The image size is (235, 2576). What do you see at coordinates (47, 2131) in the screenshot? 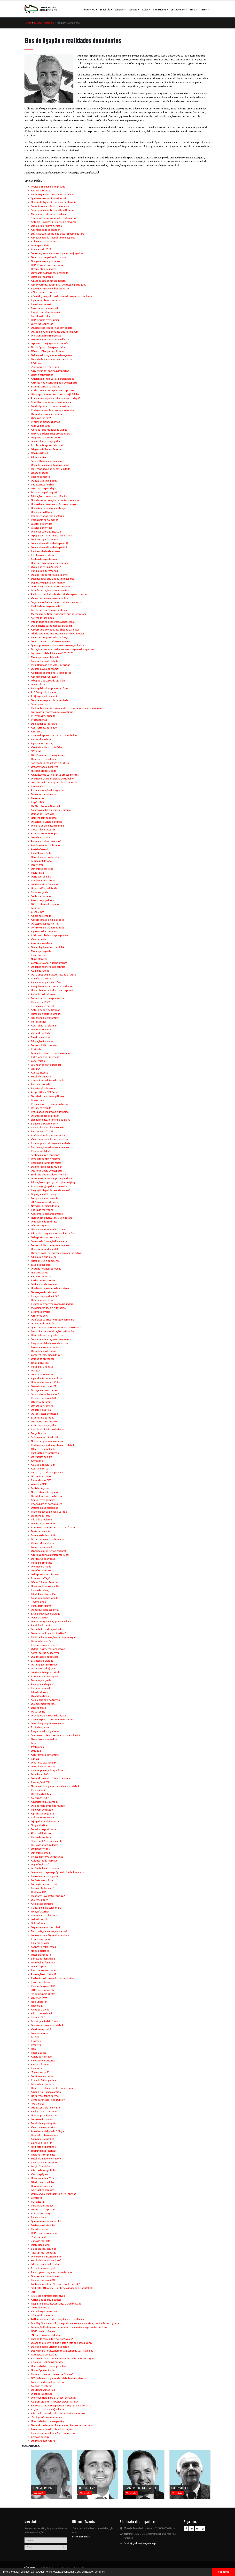
I see `A sustentabilidade da 2.ª Liga` at bounding box center [47, 2131].